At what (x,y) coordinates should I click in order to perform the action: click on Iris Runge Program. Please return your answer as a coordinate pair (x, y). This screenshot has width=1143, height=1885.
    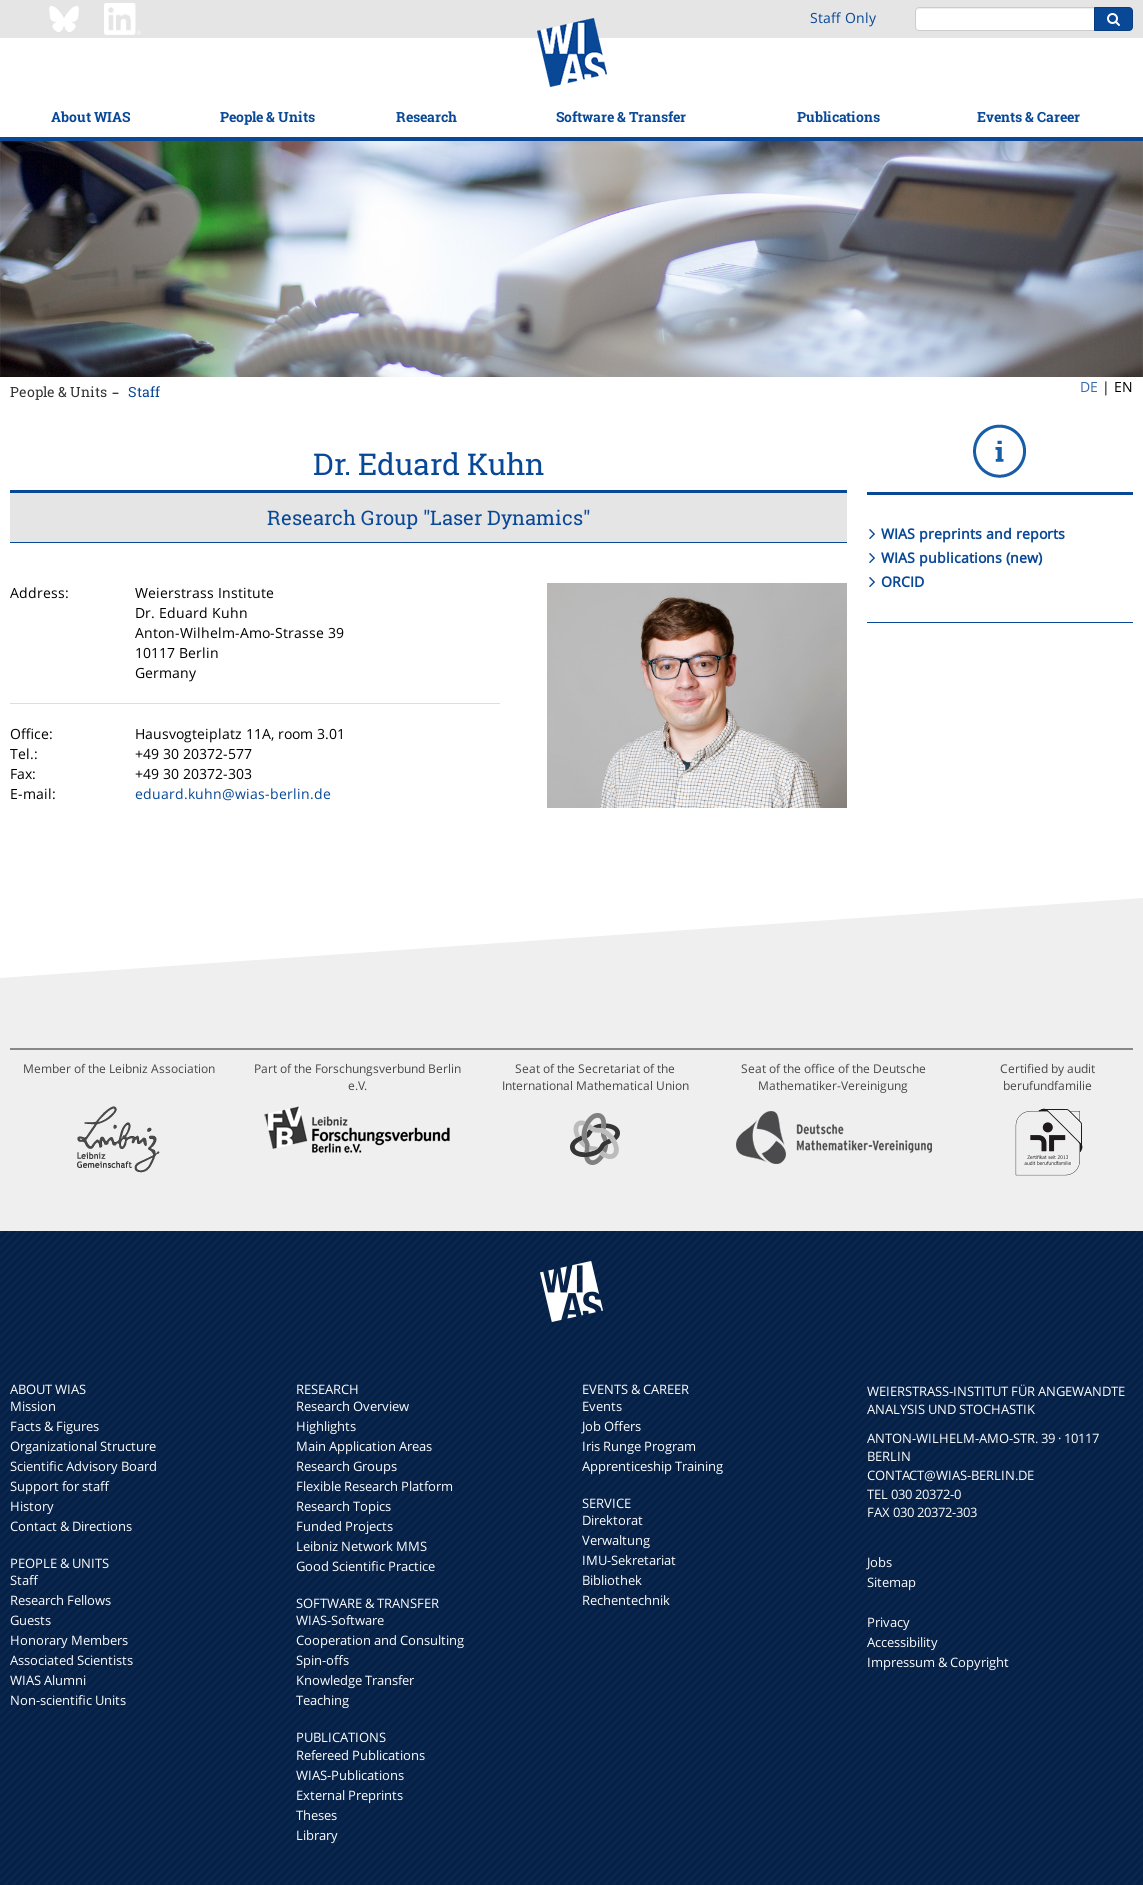
    Looking at the image, I should click on (639, 1446).